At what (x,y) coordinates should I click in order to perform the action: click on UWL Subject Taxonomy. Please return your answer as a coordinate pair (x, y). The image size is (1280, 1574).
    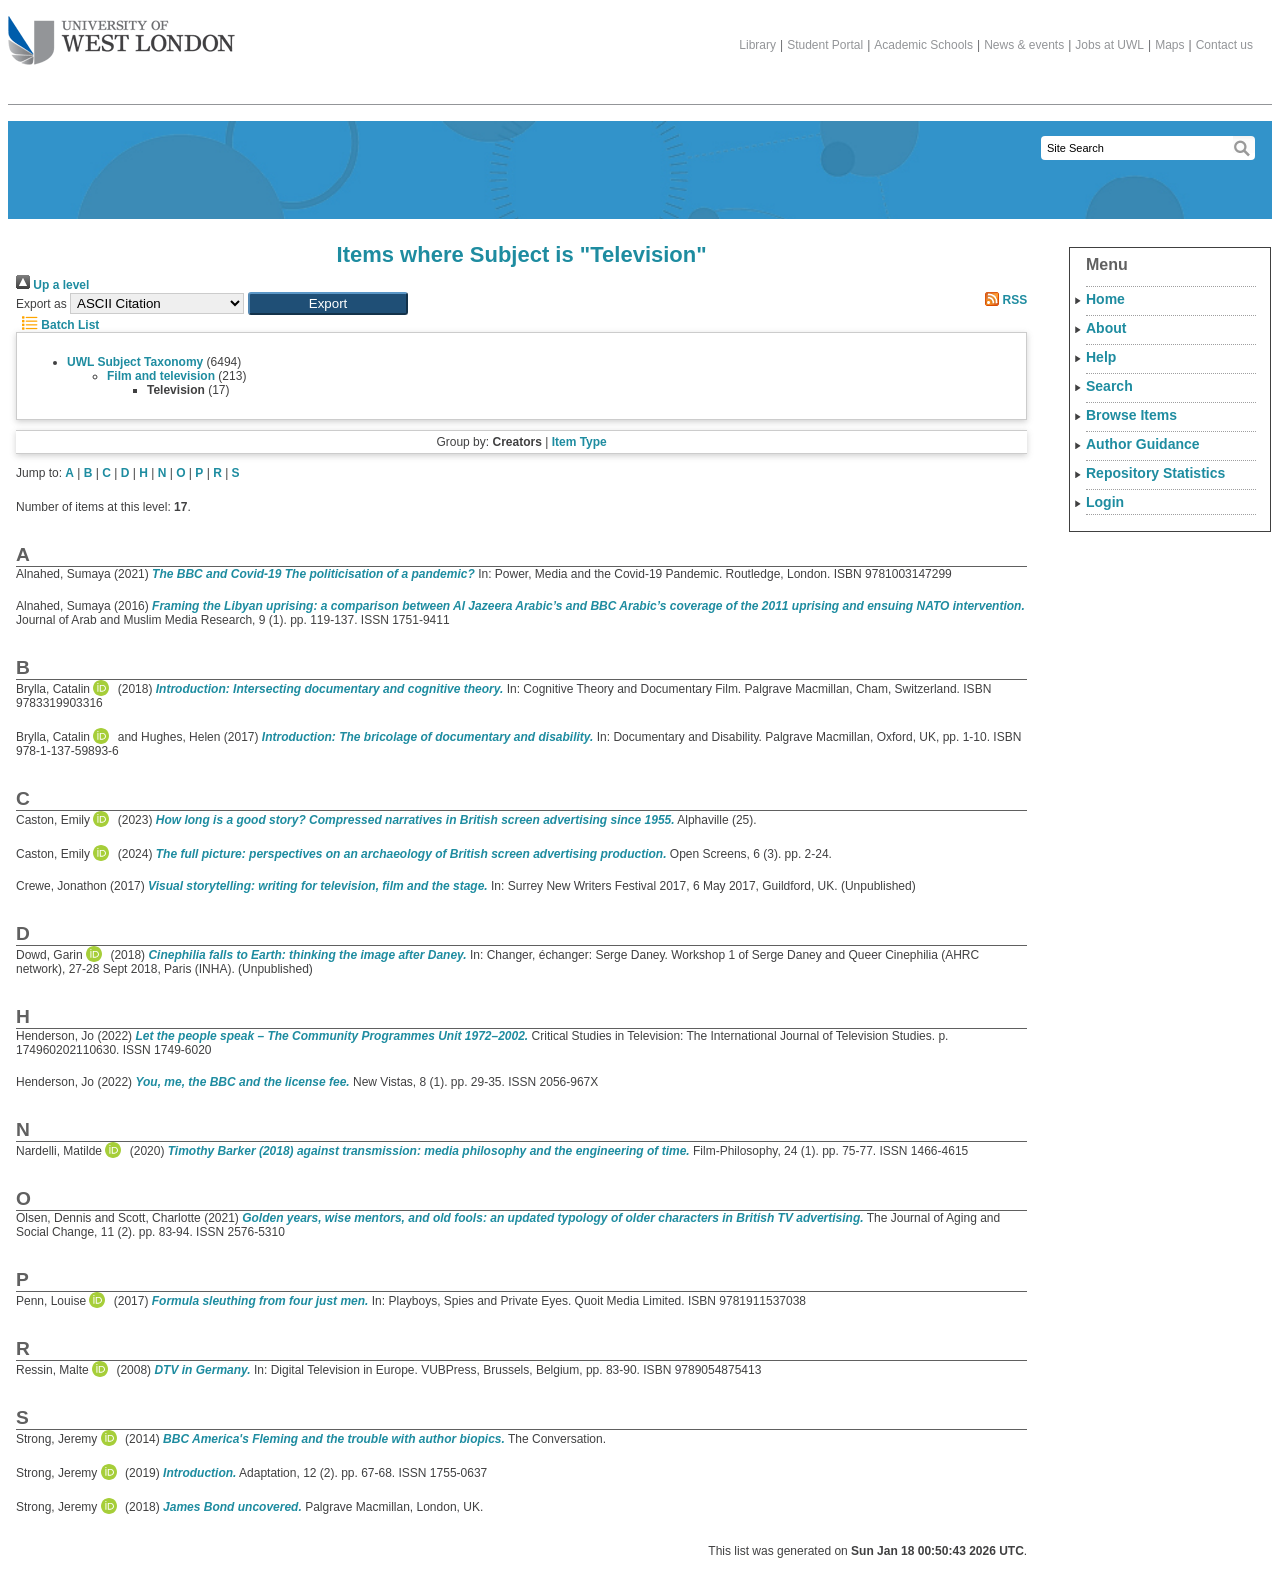
    Looking at the image, I should click on (135, 362).